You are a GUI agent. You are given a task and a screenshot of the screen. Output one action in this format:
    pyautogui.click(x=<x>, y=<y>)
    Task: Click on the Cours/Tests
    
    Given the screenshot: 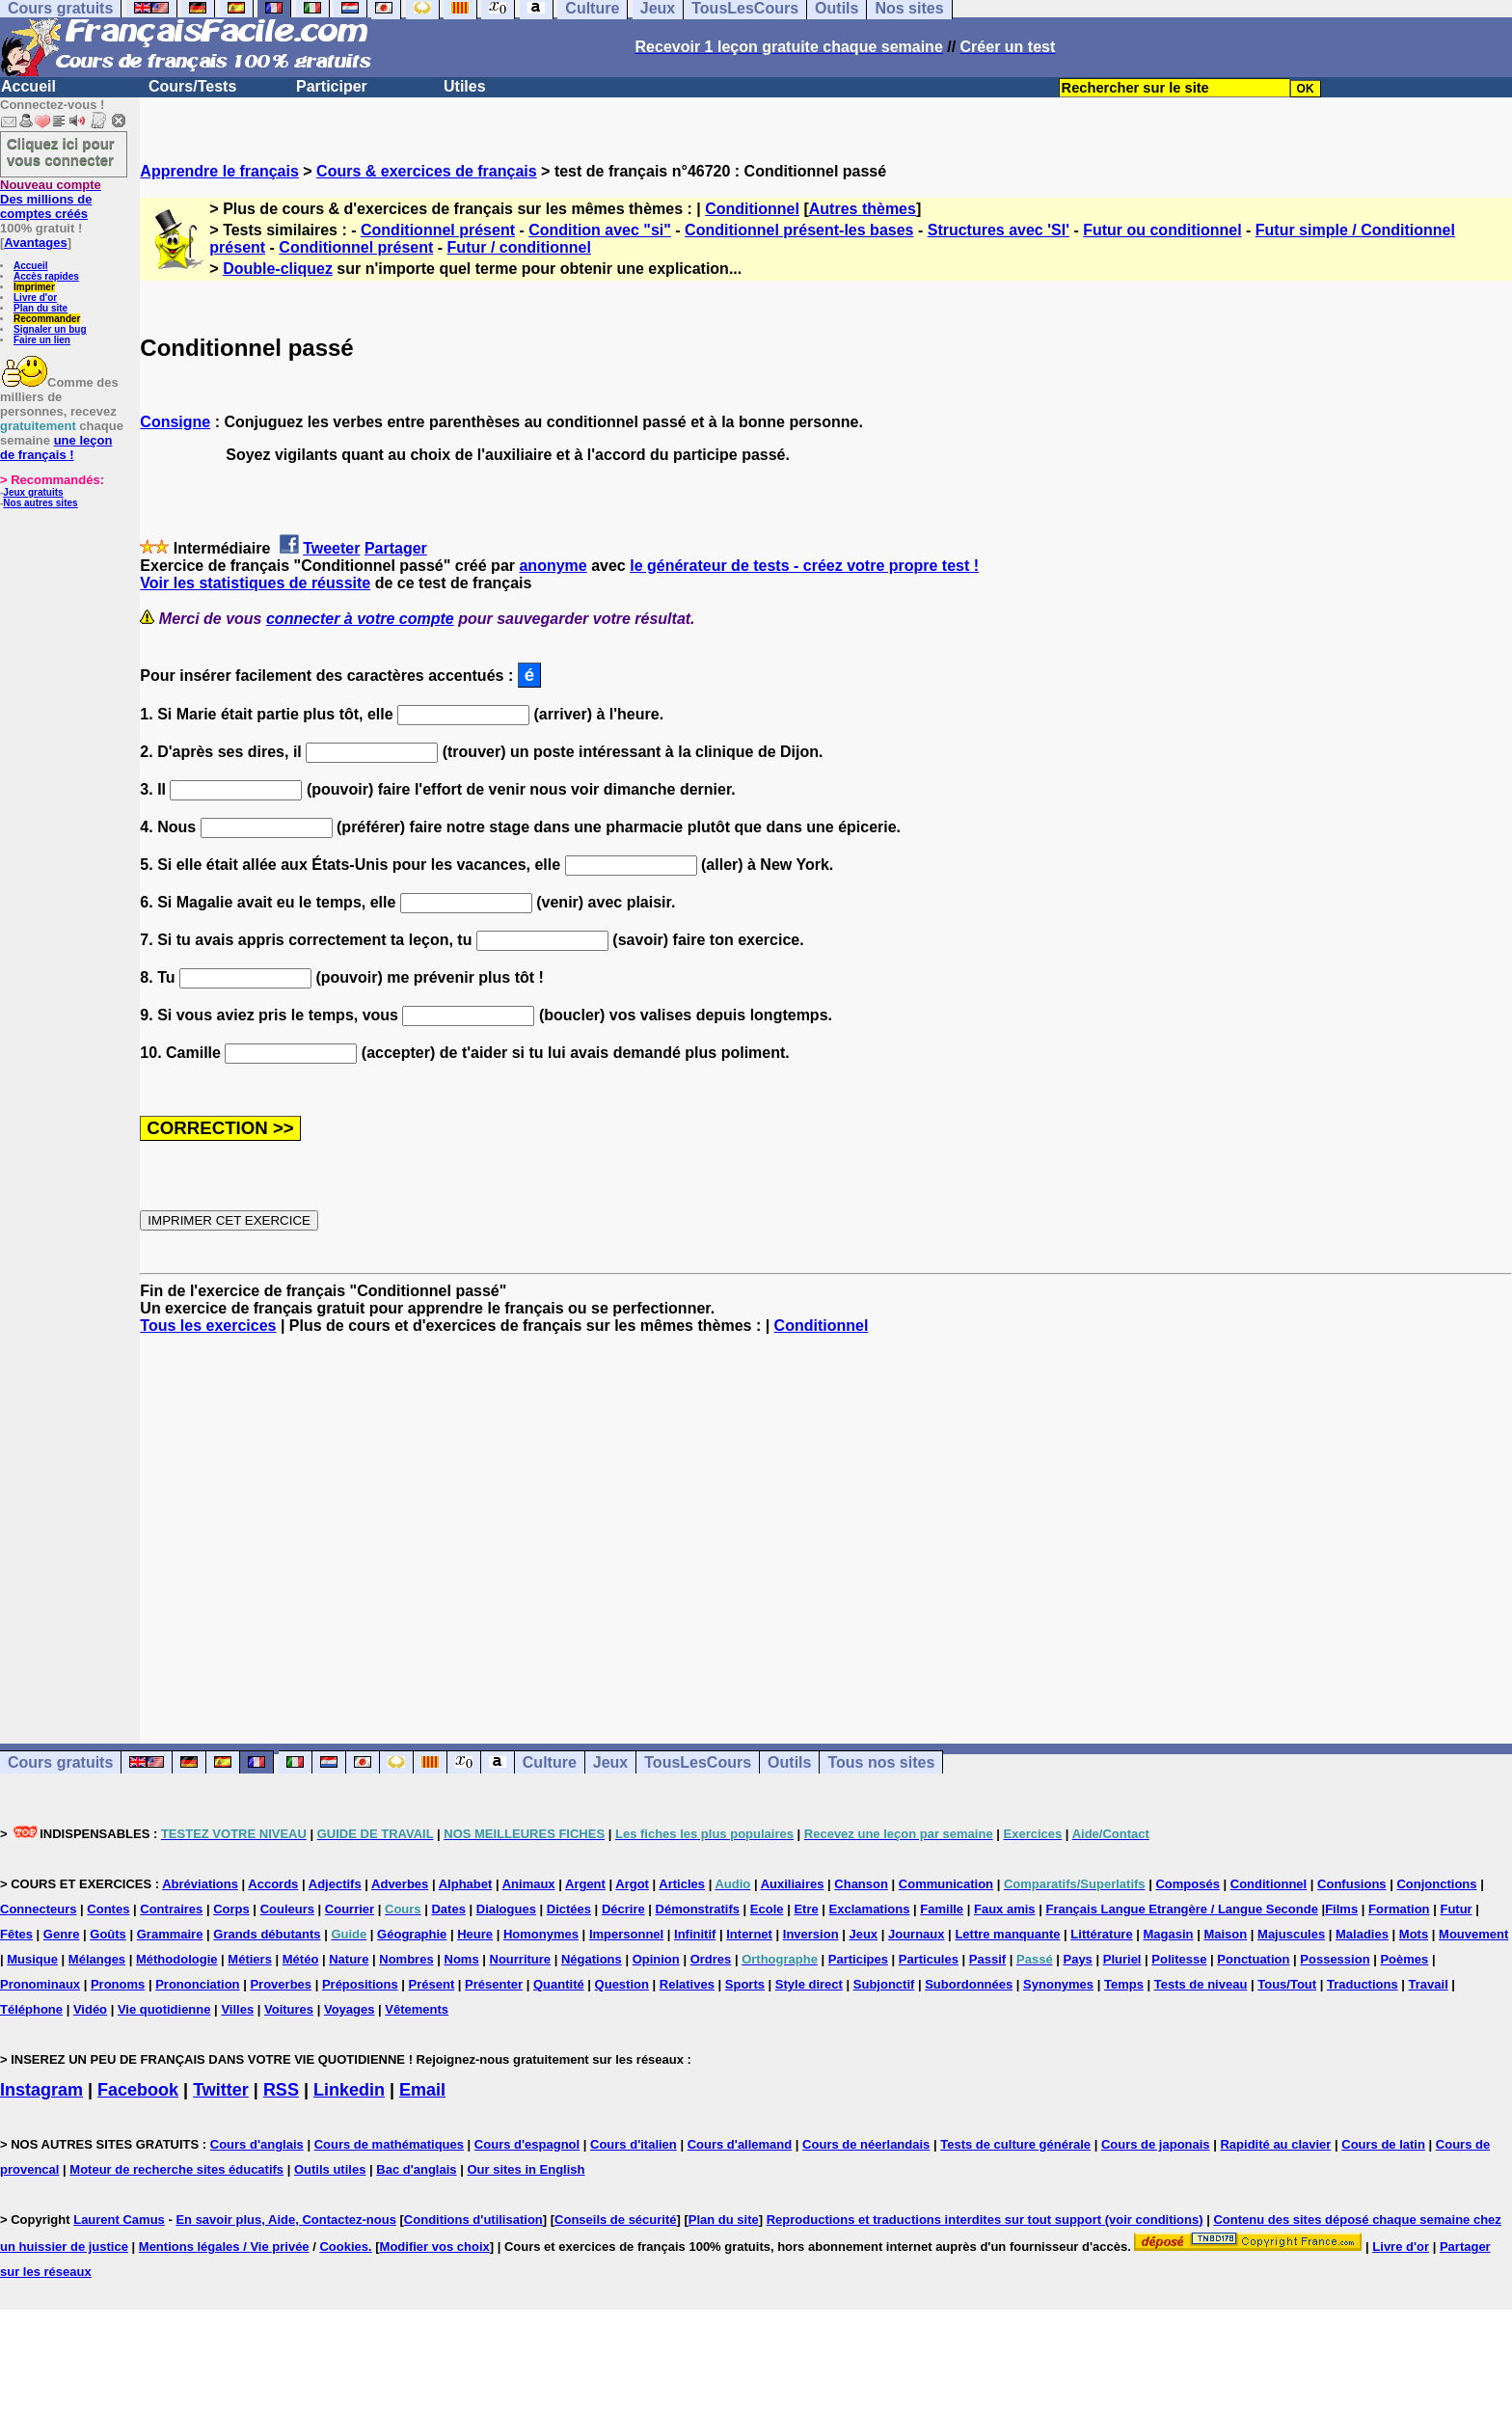 What is the action you would take?
    pyautogui.click(x=192, y=86)
    